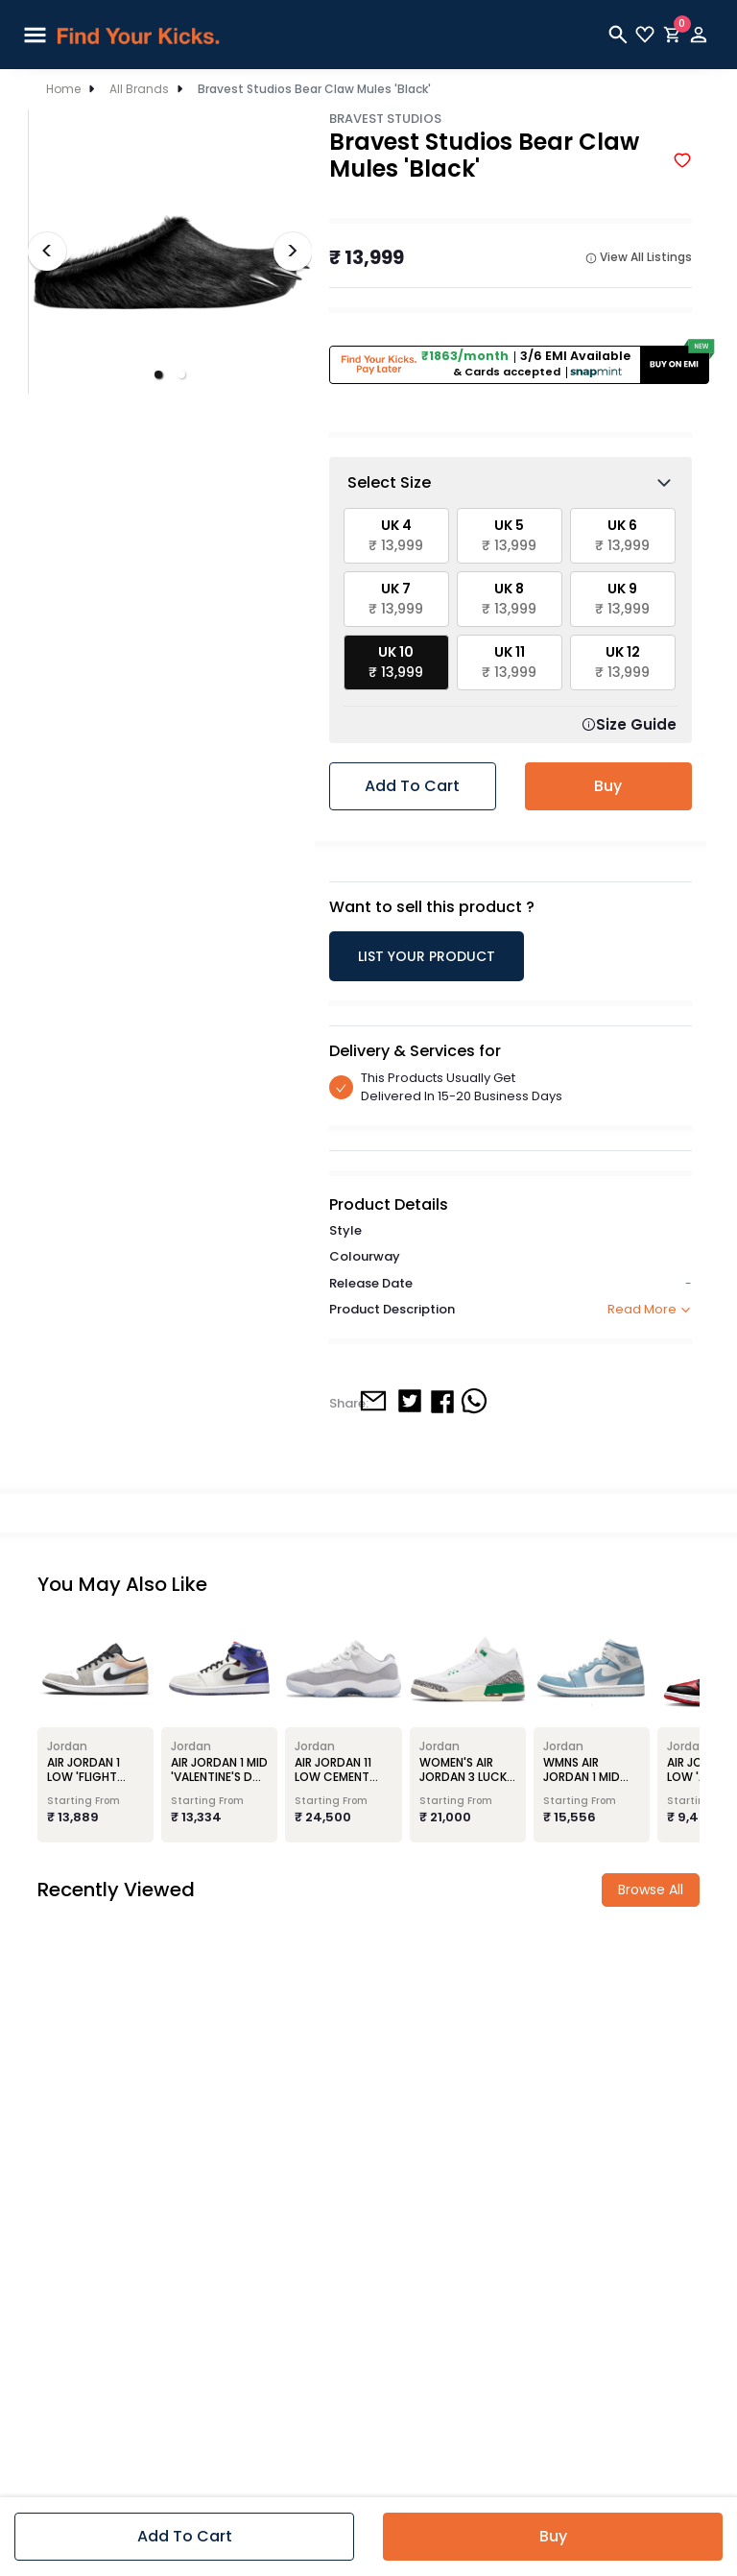 The image size is (737, 2576). I want to click on LIST YOUR PRODUCT, so click(426, 956).